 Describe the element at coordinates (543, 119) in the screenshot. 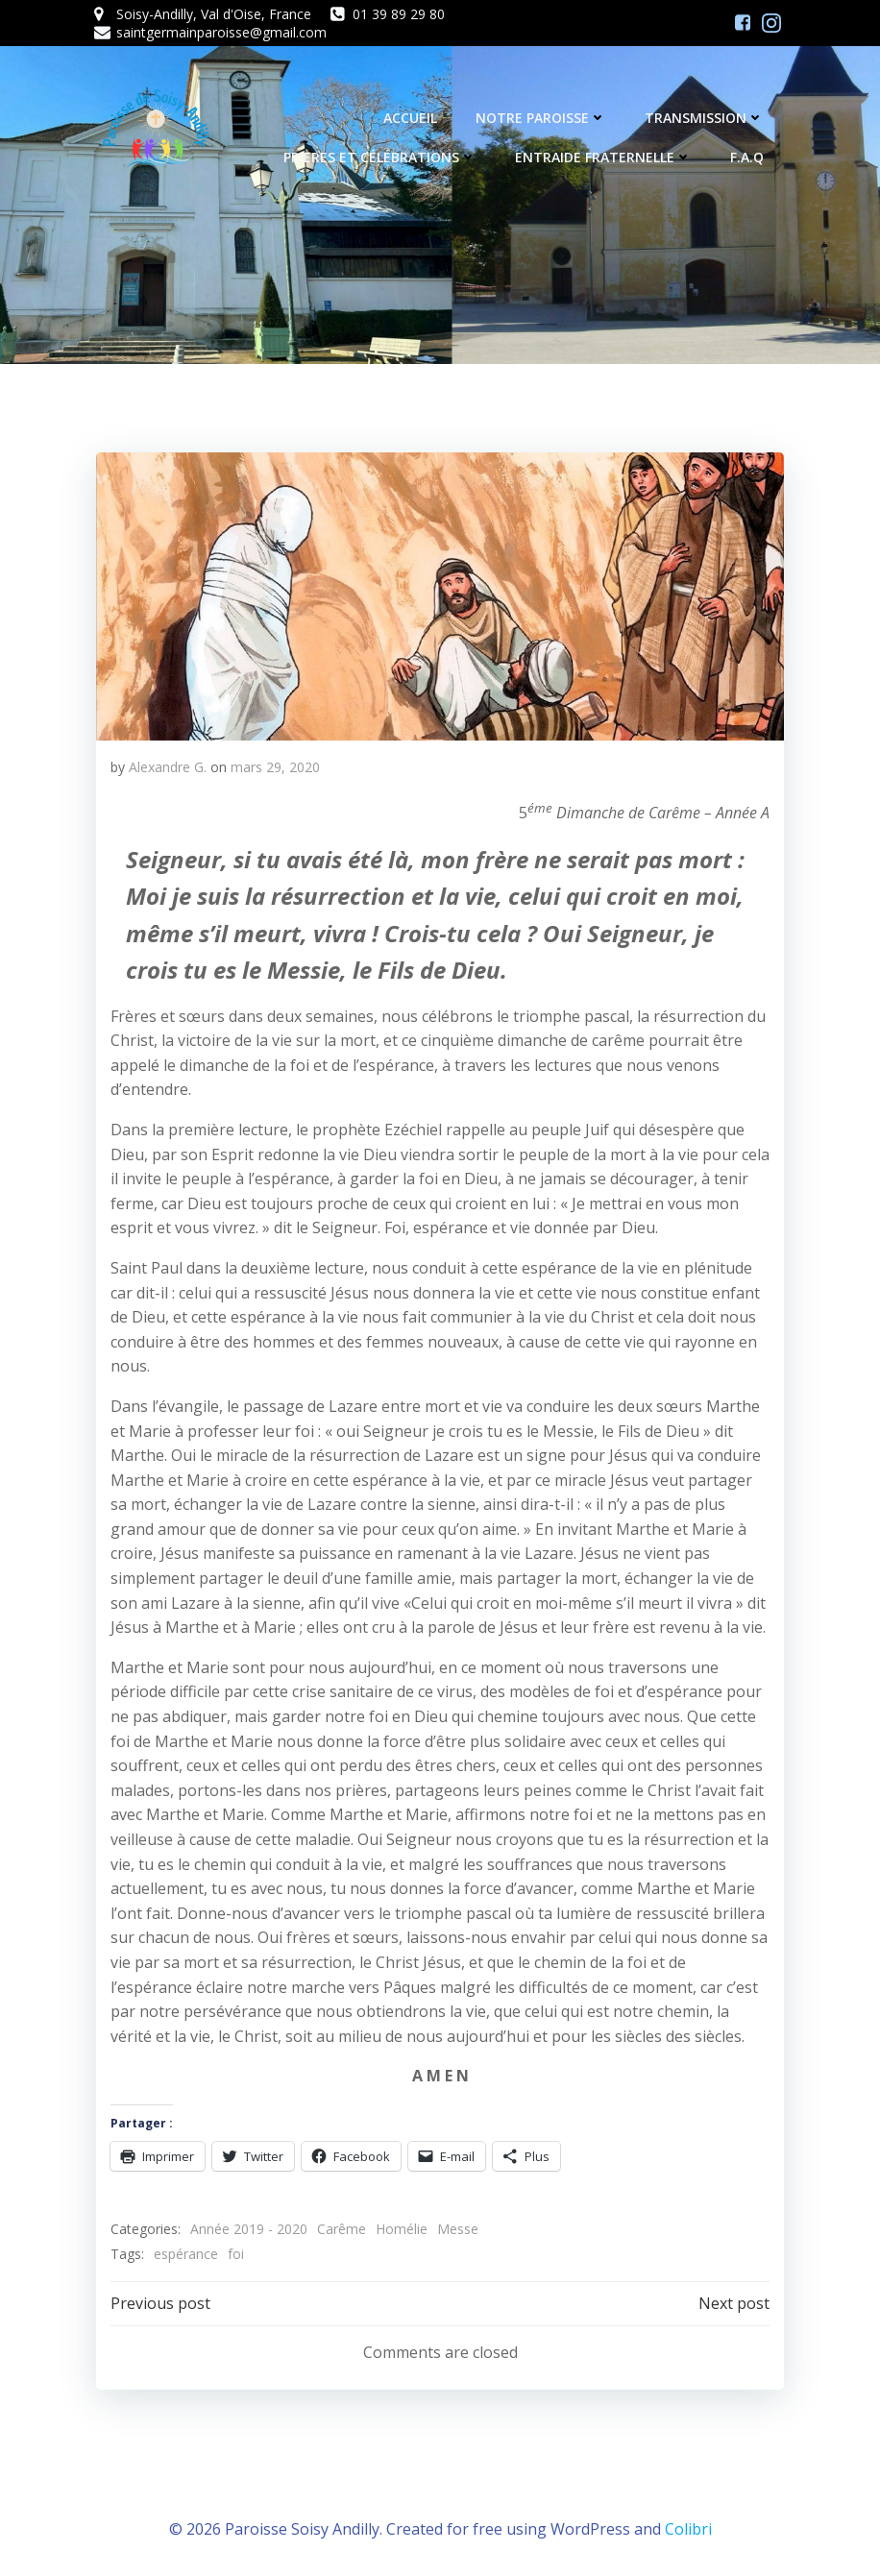

I see `Notre Paroisse` at that location.